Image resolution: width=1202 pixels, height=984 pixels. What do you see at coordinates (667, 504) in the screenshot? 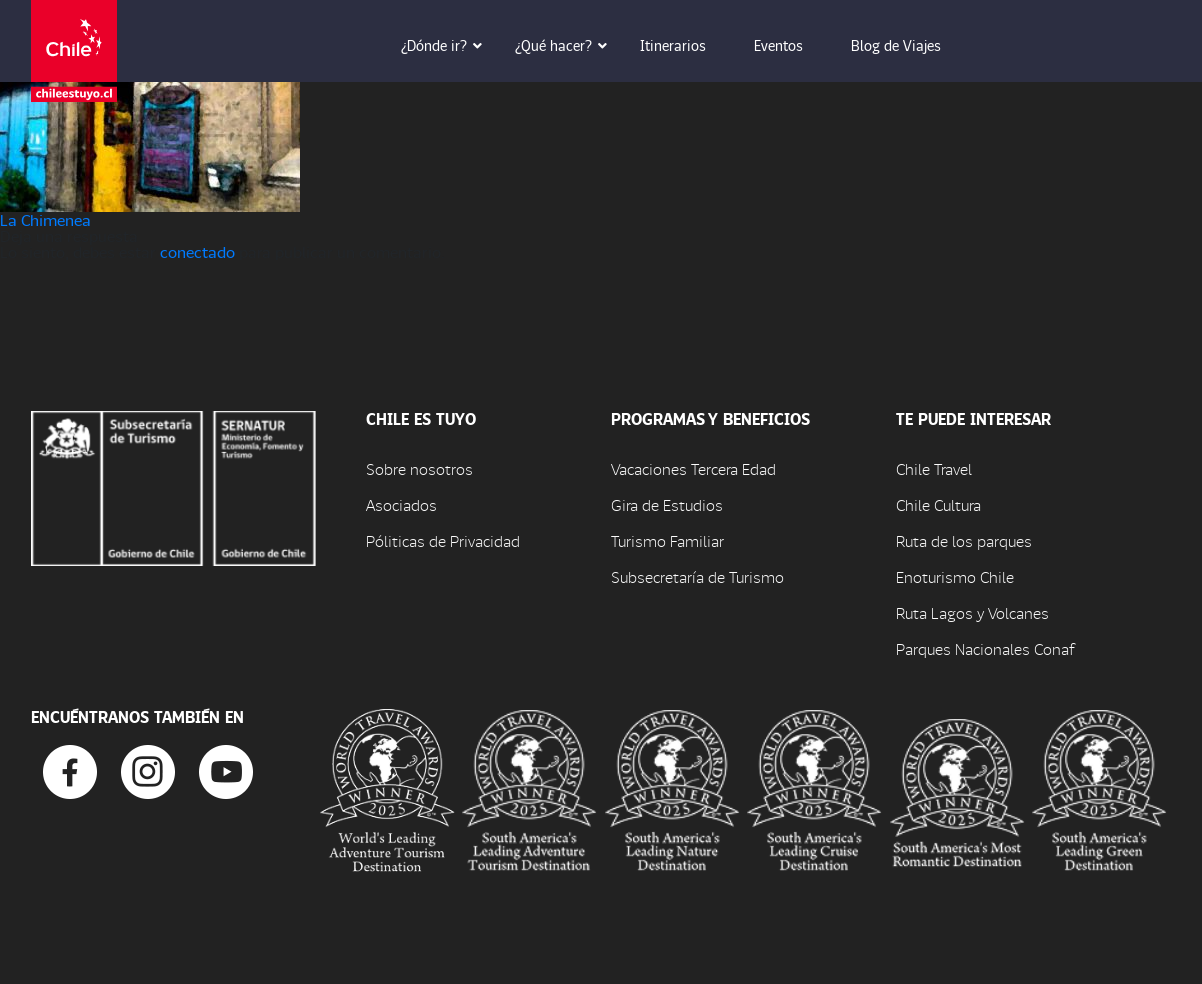
I see `Gira de Estudios` at bounding box center [667, 504].